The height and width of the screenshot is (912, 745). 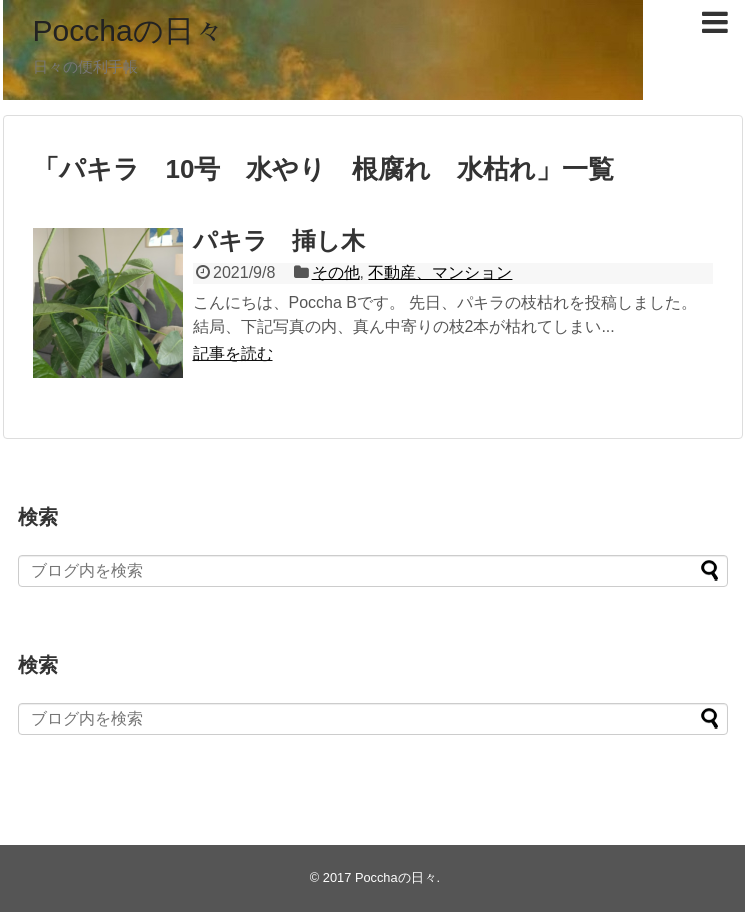 I want to click on パキラ 挿し木, so click(x=279, y=240).